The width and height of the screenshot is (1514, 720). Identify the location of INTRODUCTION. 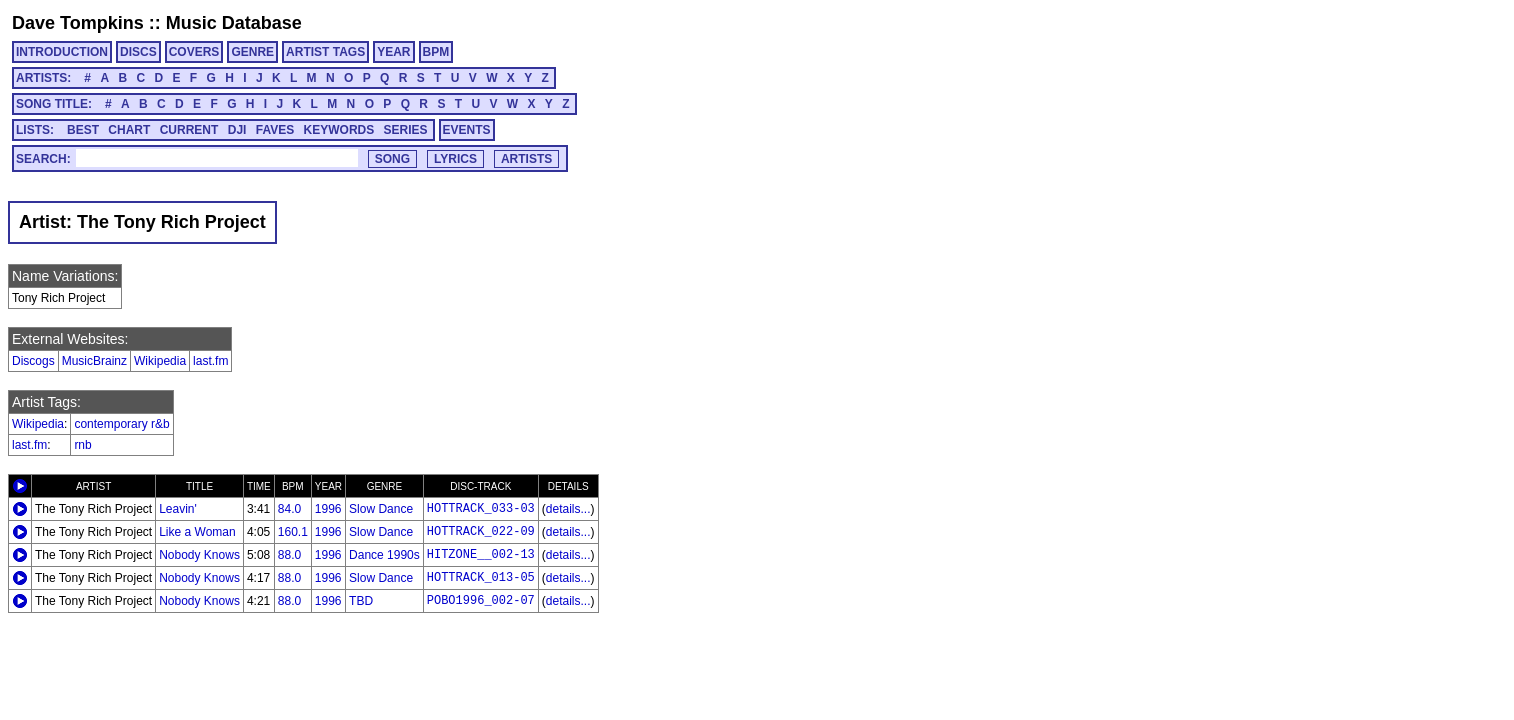
(62, 52).